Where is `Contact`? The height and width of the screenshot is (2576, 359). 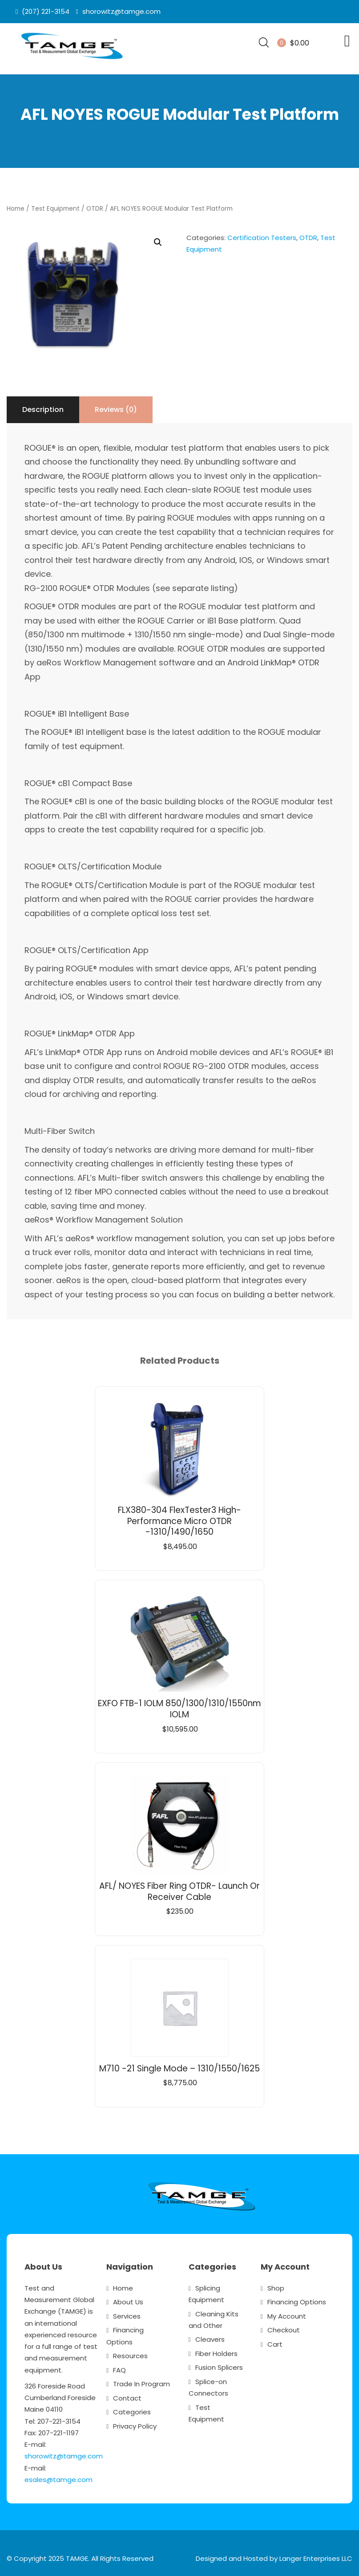 Contact is located at coordinates (127, 2395).